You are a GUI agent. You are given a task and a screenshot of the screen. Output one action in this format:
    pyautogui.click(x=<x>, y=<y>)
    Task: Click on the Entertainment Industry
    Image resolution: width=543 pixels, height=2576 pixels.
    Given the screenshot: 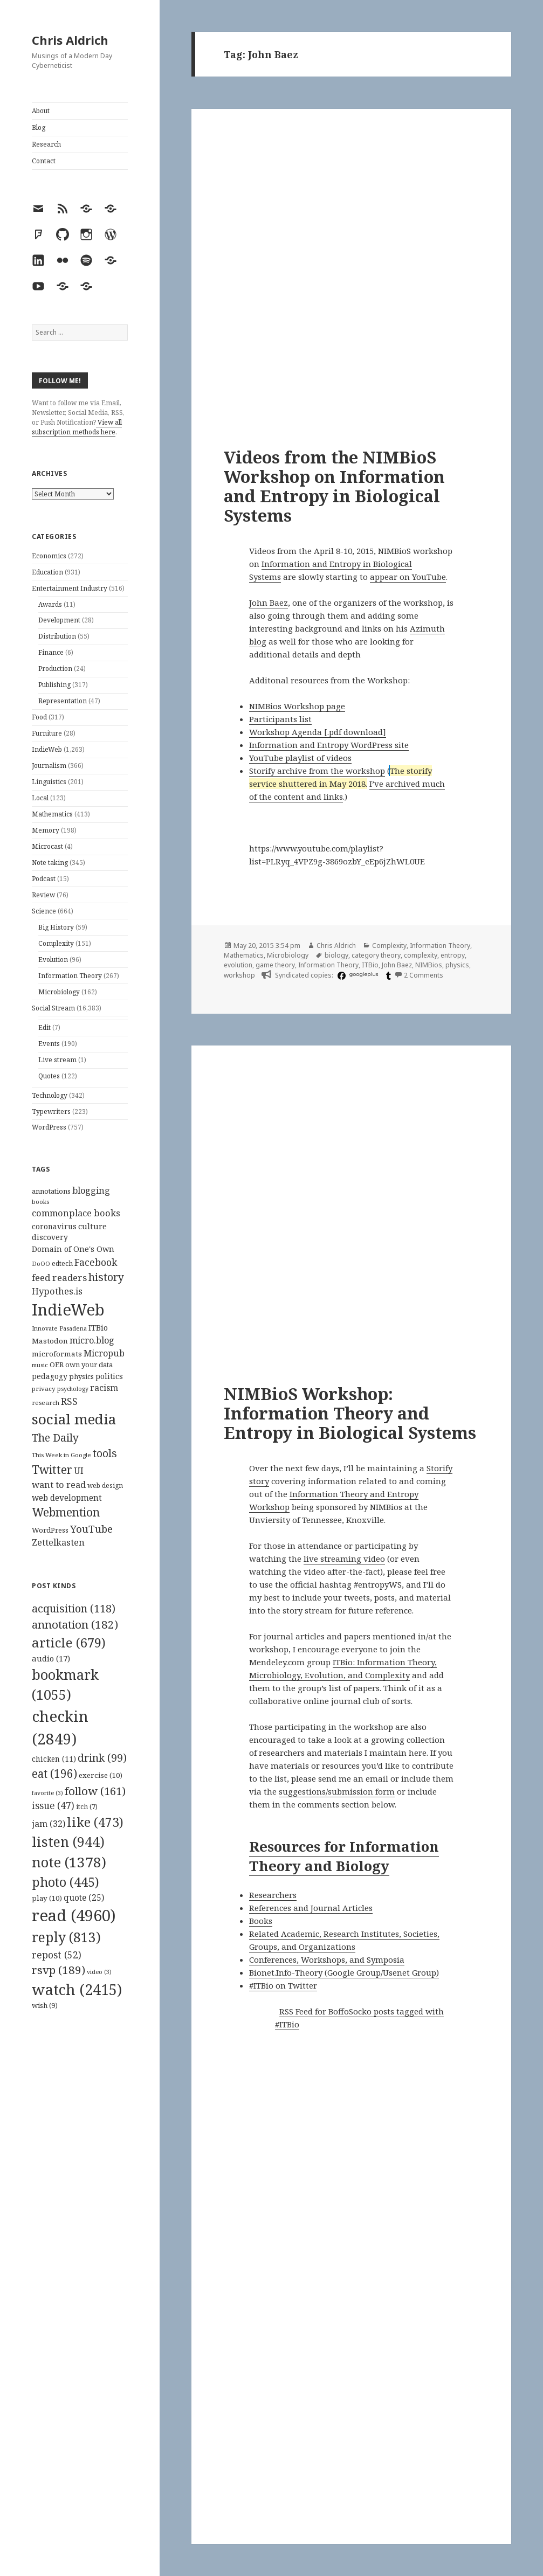 What is the action you would take?
    pyautogui.click(x=69, y=588)
    